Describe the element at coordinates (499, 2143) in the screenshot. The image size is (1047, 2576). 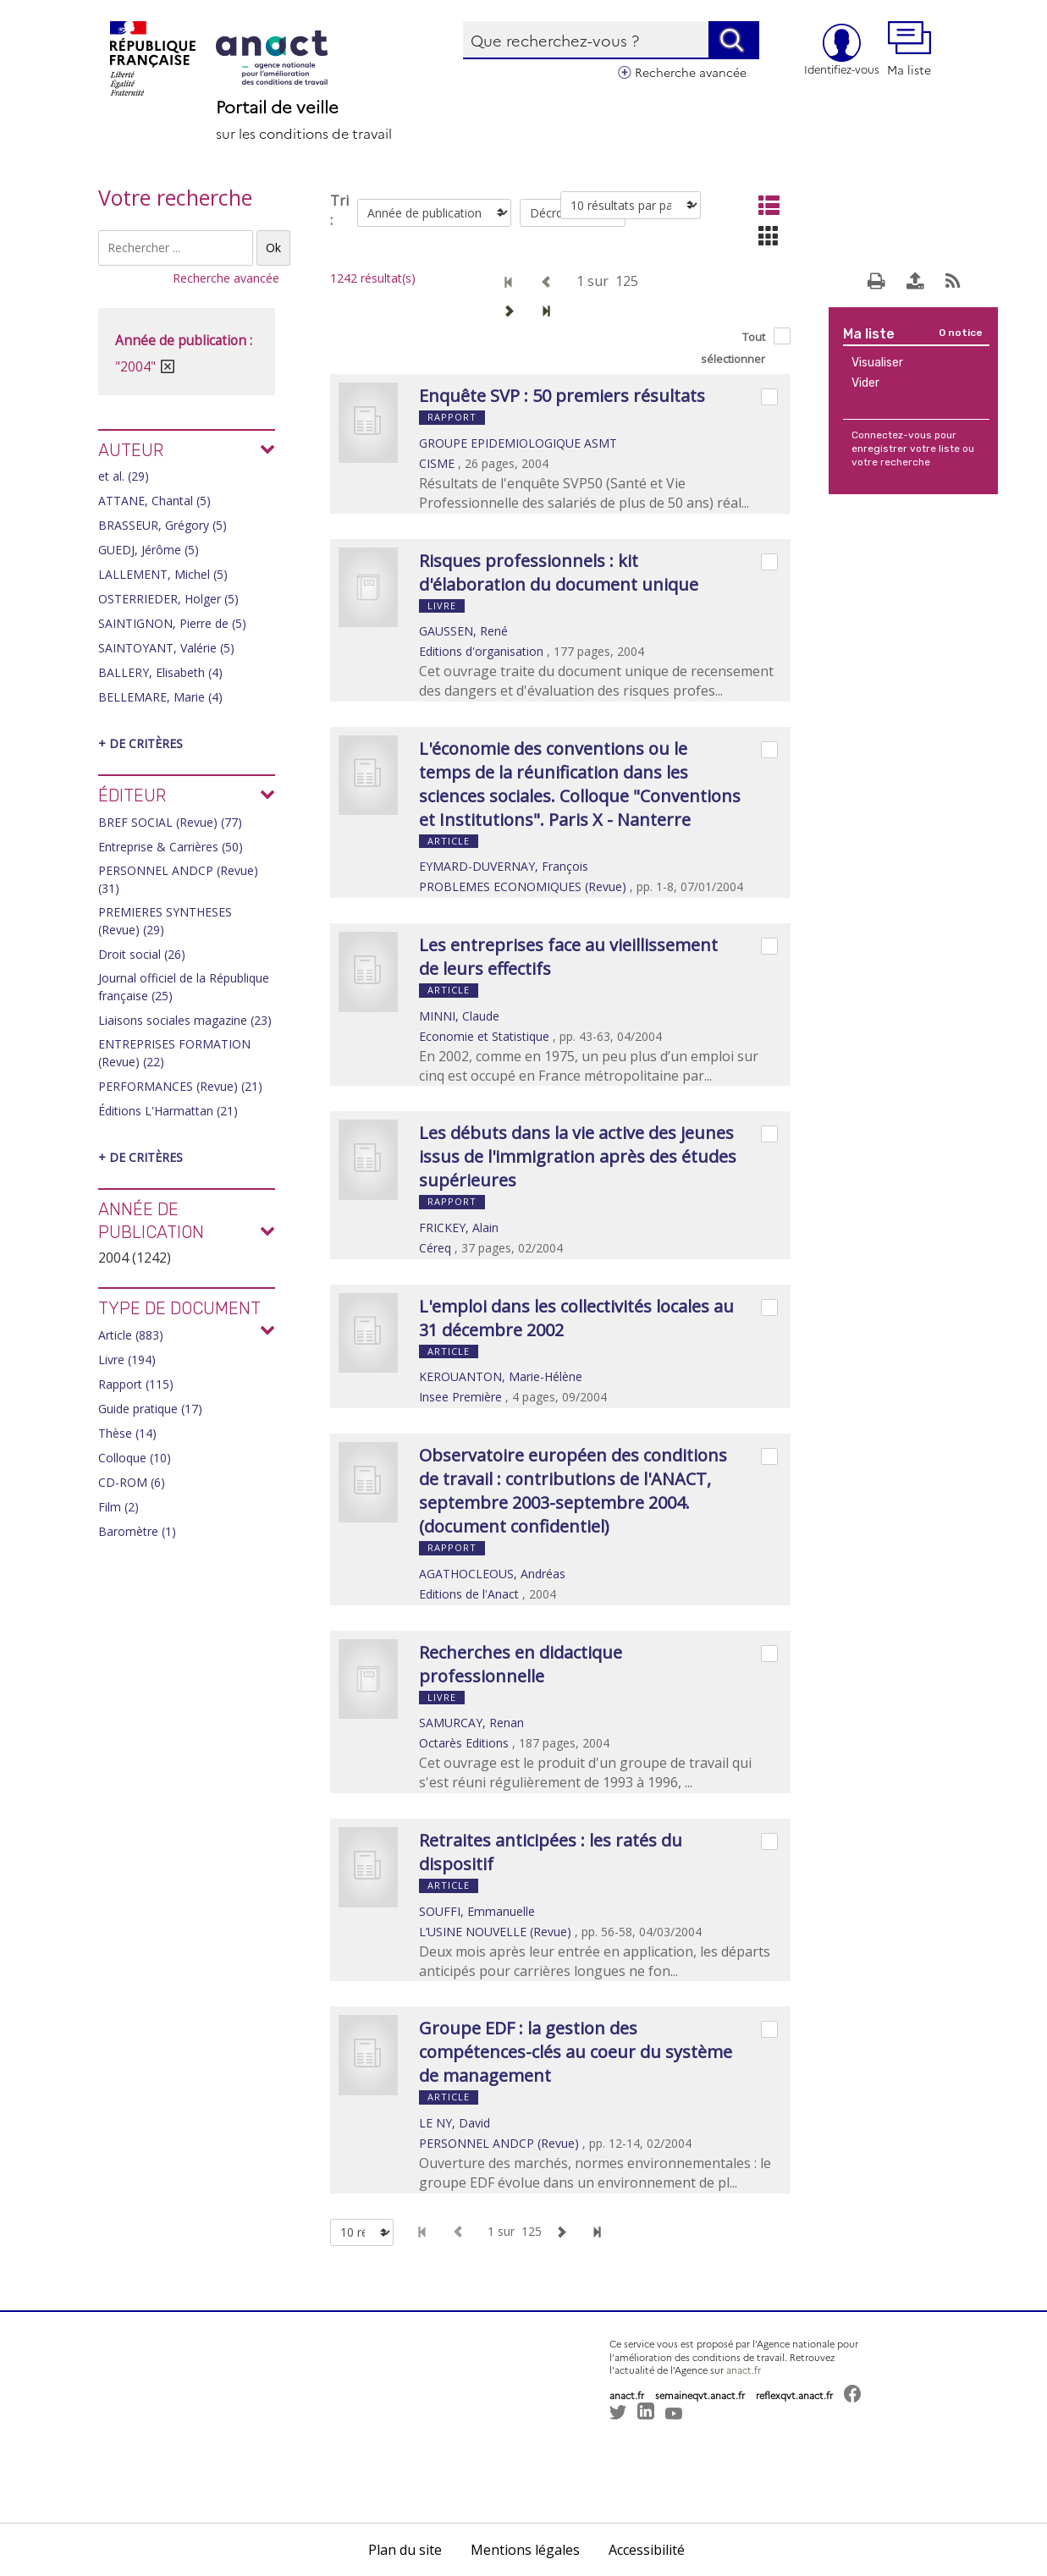
I see `PERSONNEL ANDCP (Revue)` at that location.